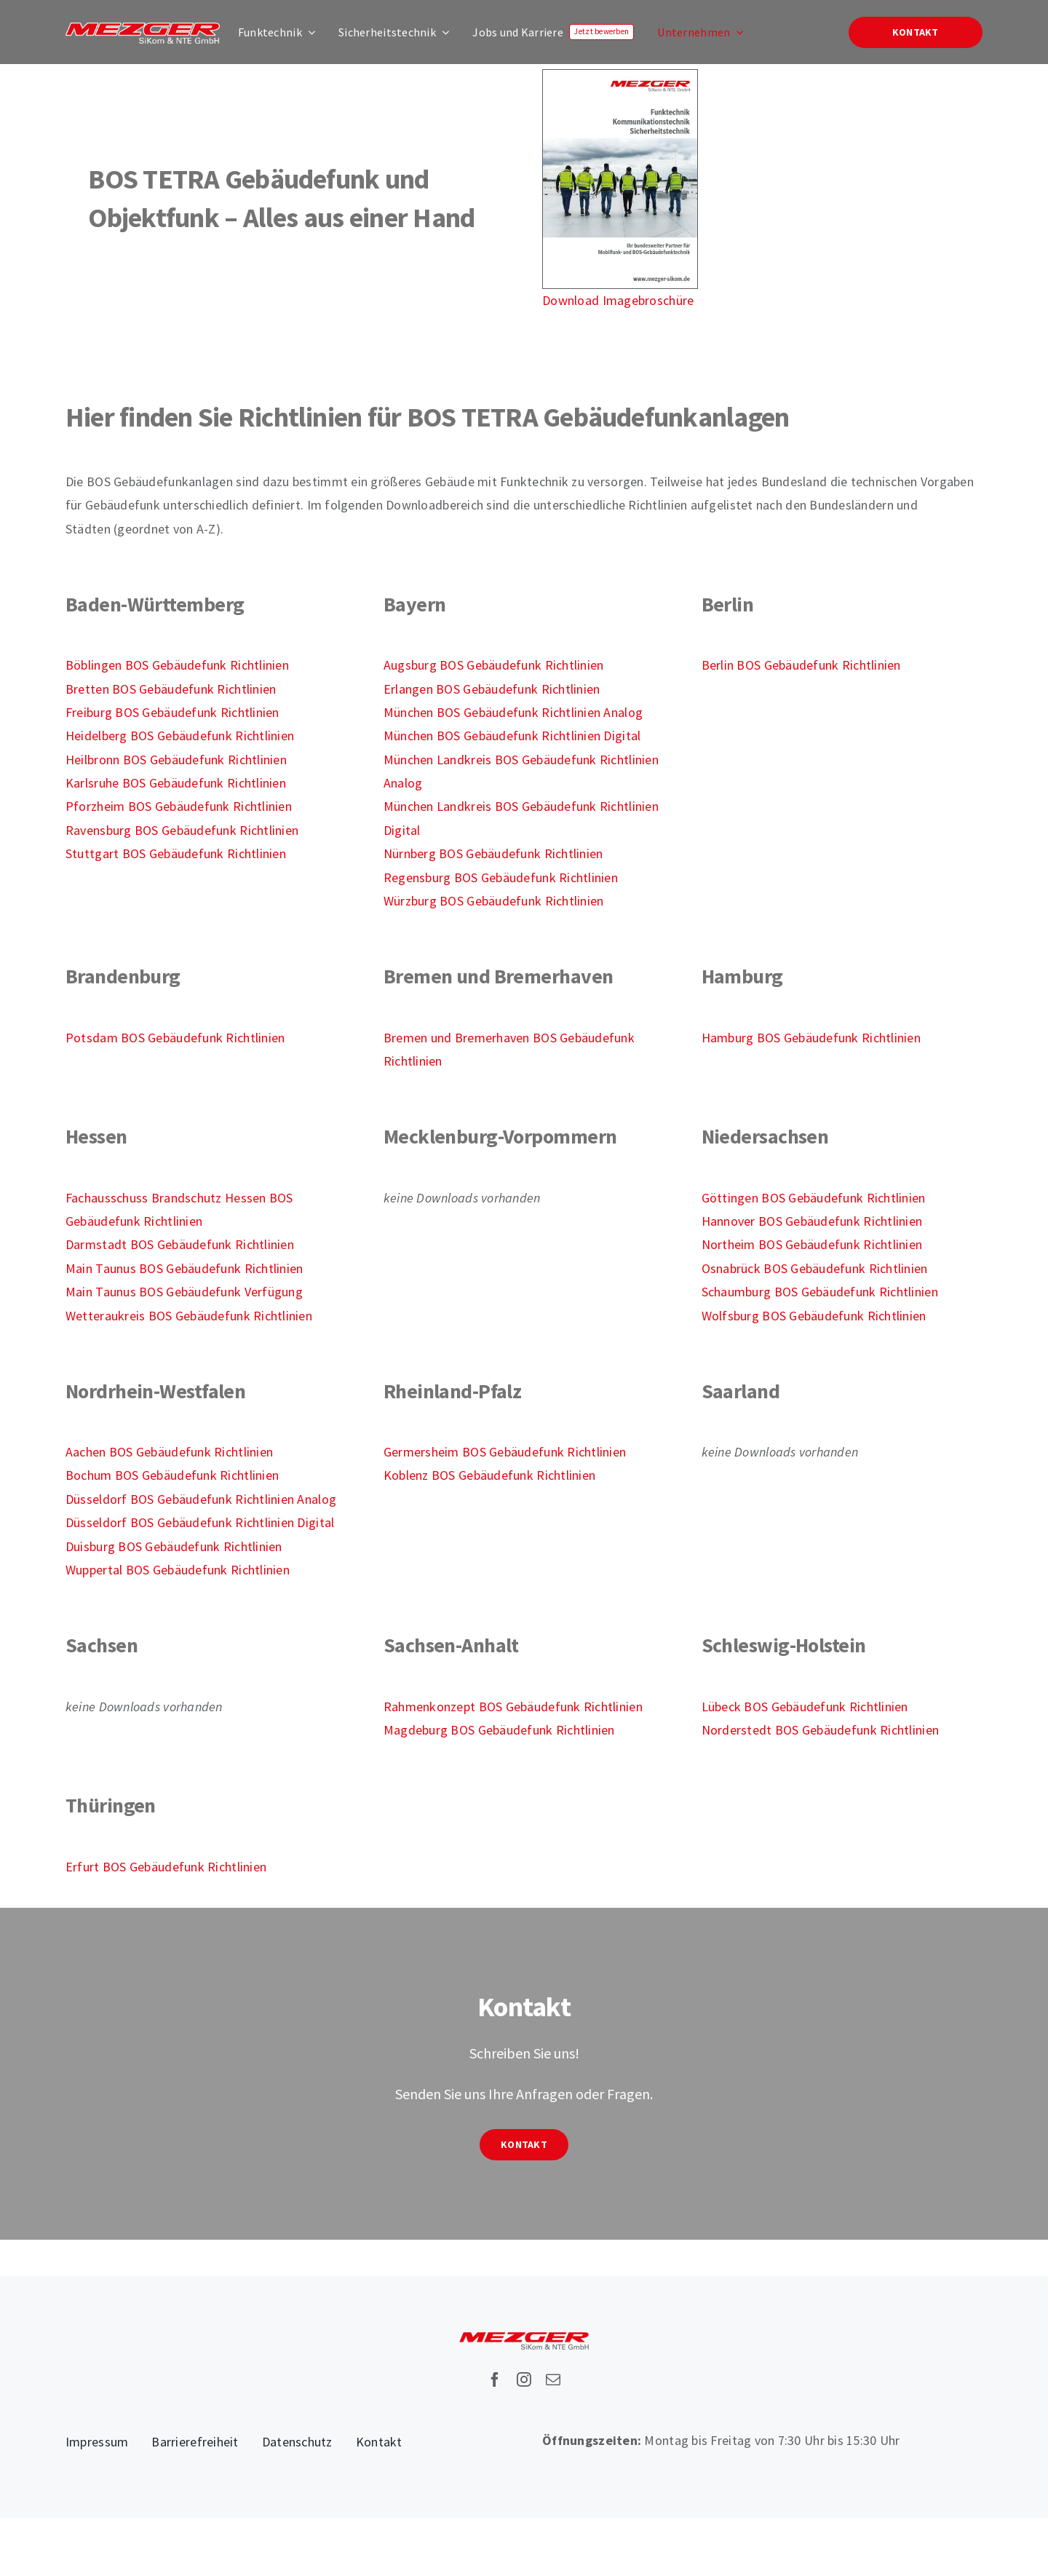  What do you see at coordinates (820, 1291) in the screenshot?
I see `Schaumburg BOS Gebäudefunk Richtlinien` at bounding box center [820, 1291].